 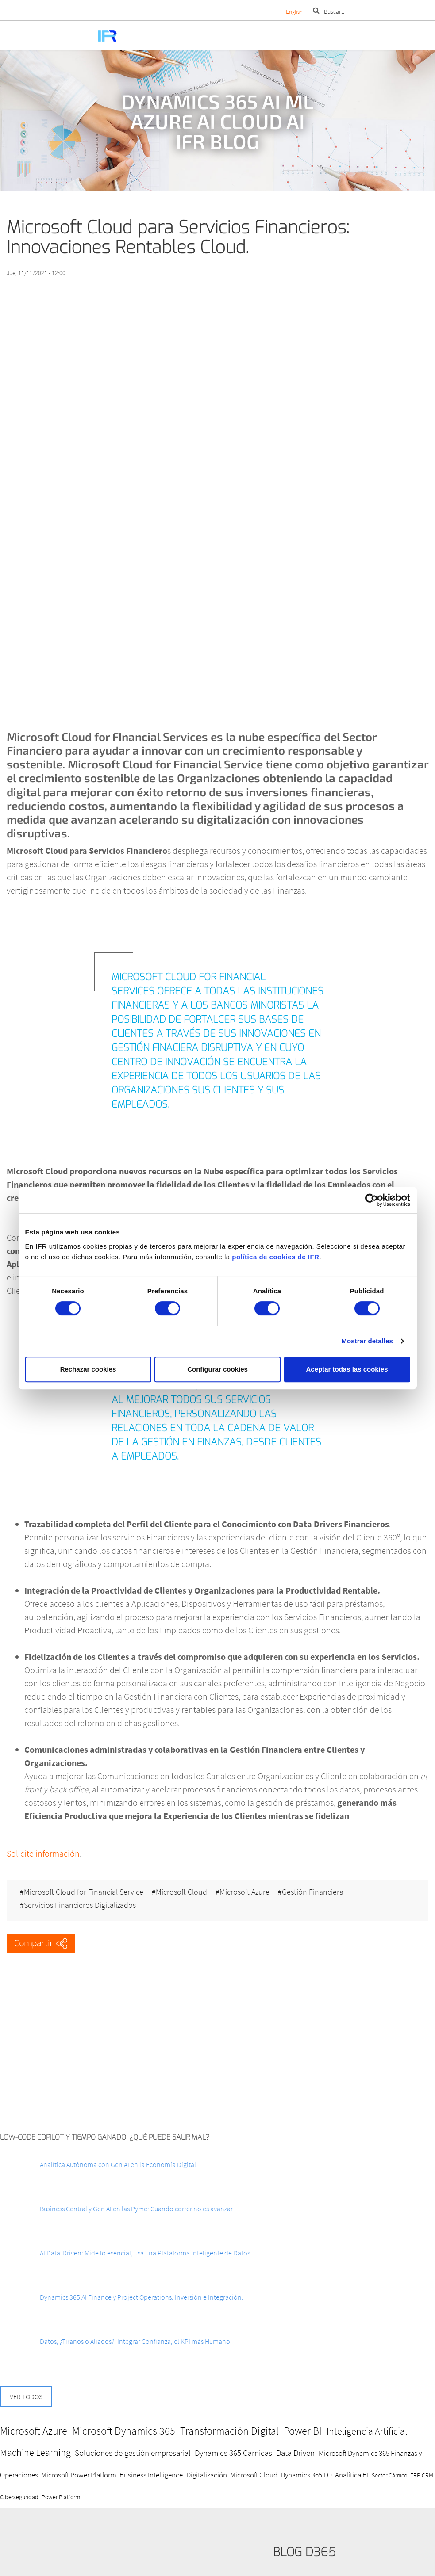 What do you see at coordinates (151, 2475) in the screenshot?
I see `Business Intelligence` at bounding box center [151, 2475].